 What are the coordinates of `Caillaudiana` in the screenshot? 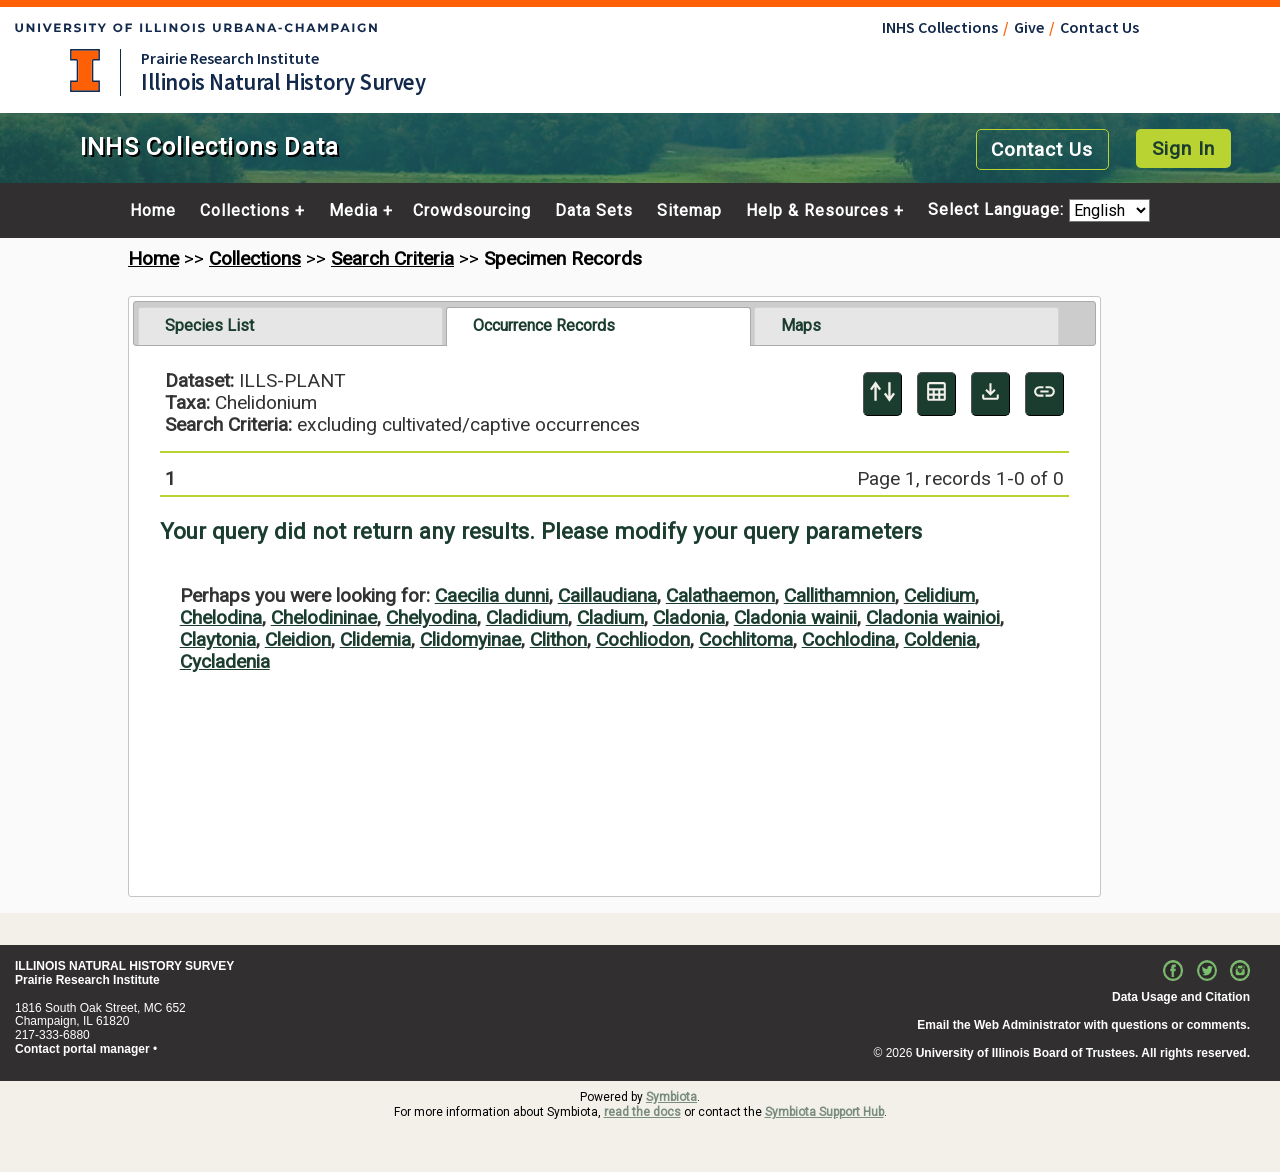 It's located at (607, 595).